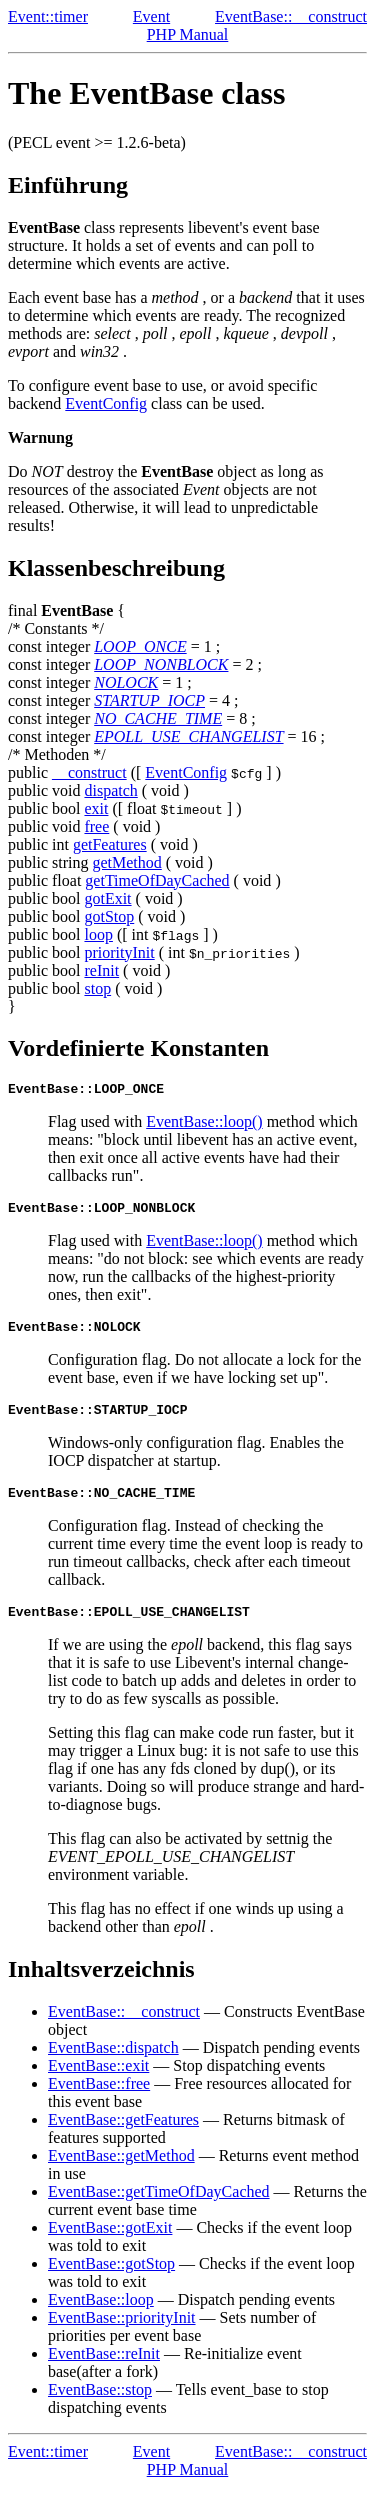  What do you see at coordinates (123, 2137) in the screenshot?
I see `EventBase::getFeatures` at bounding box center [123, 2137].